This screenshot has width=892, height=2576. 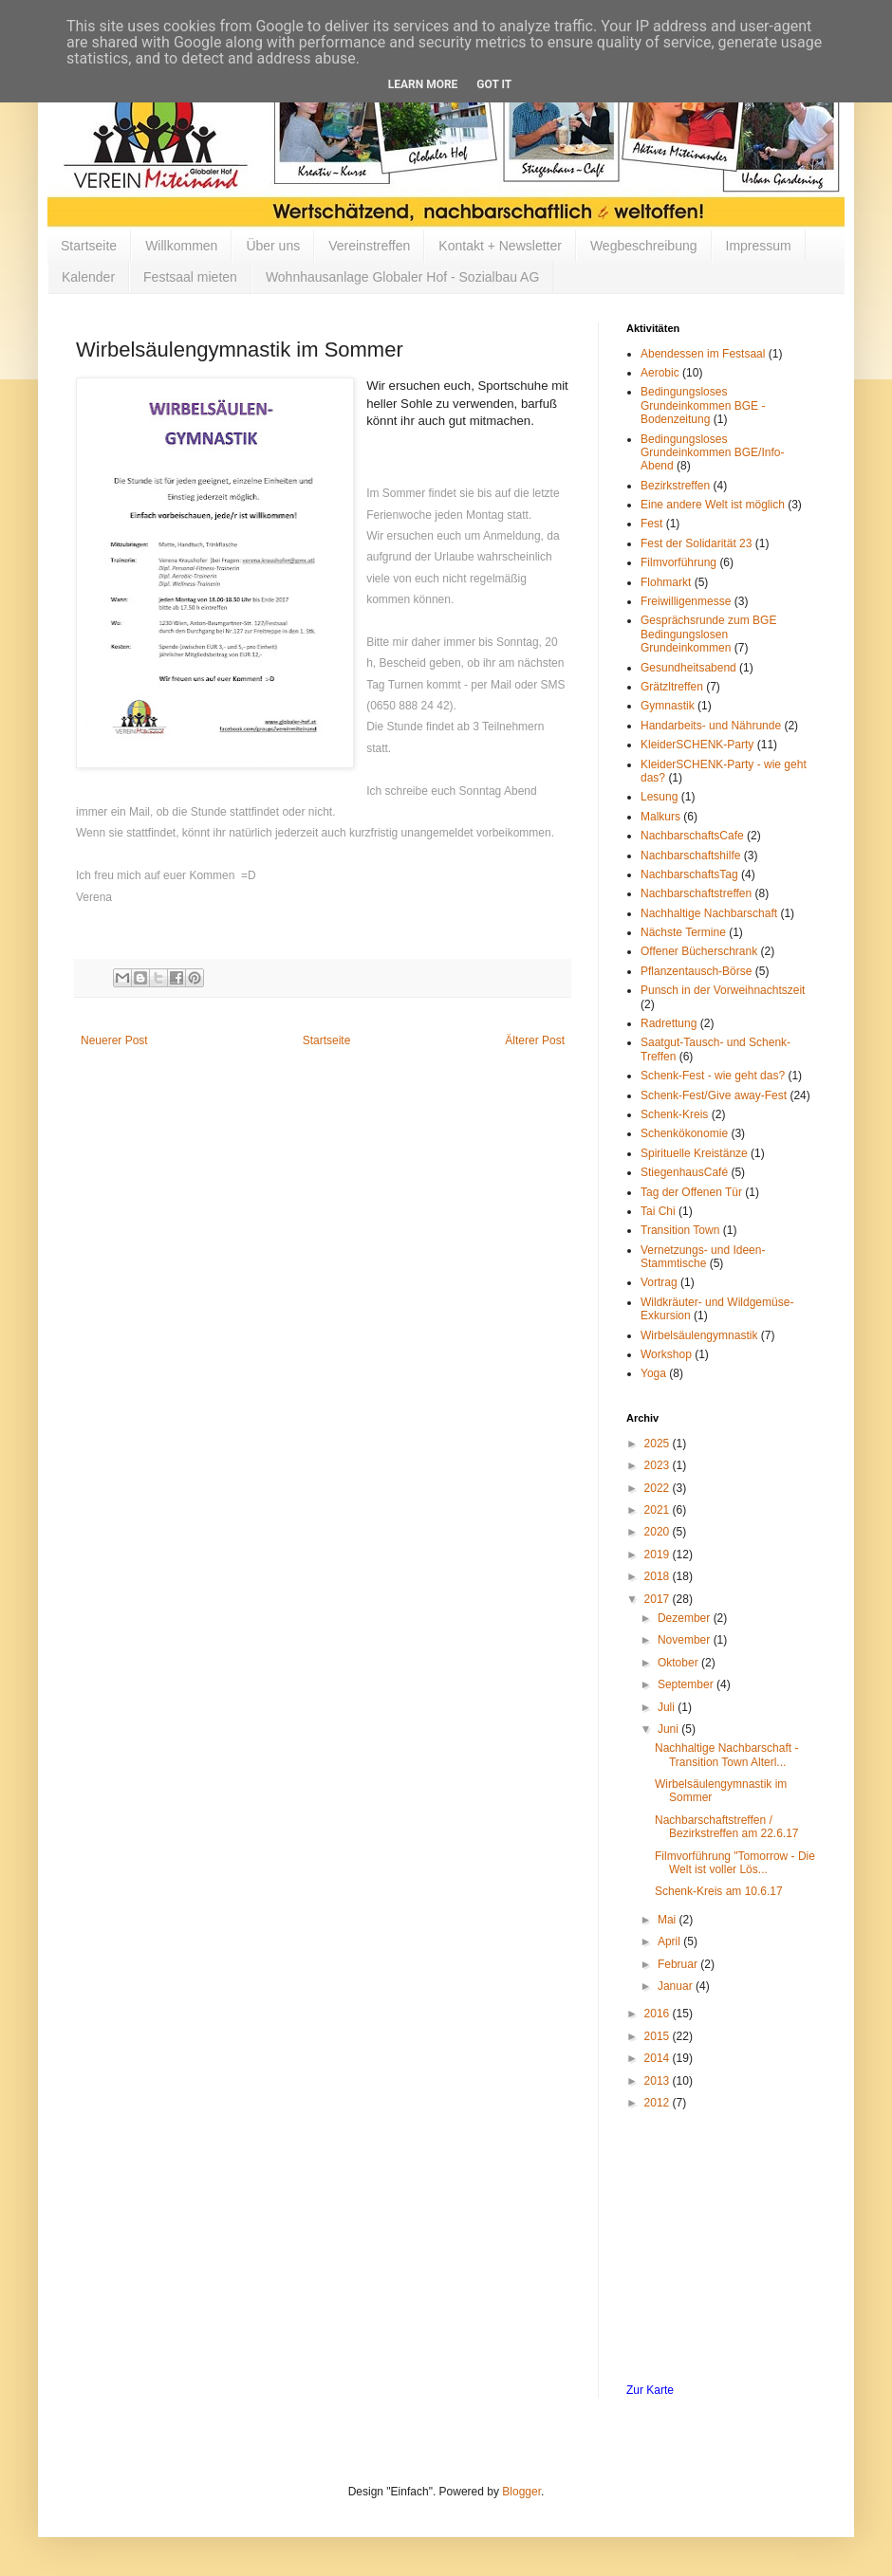 I want to click on Handarbeits- und Nährunde, so click(x=711, y=725).